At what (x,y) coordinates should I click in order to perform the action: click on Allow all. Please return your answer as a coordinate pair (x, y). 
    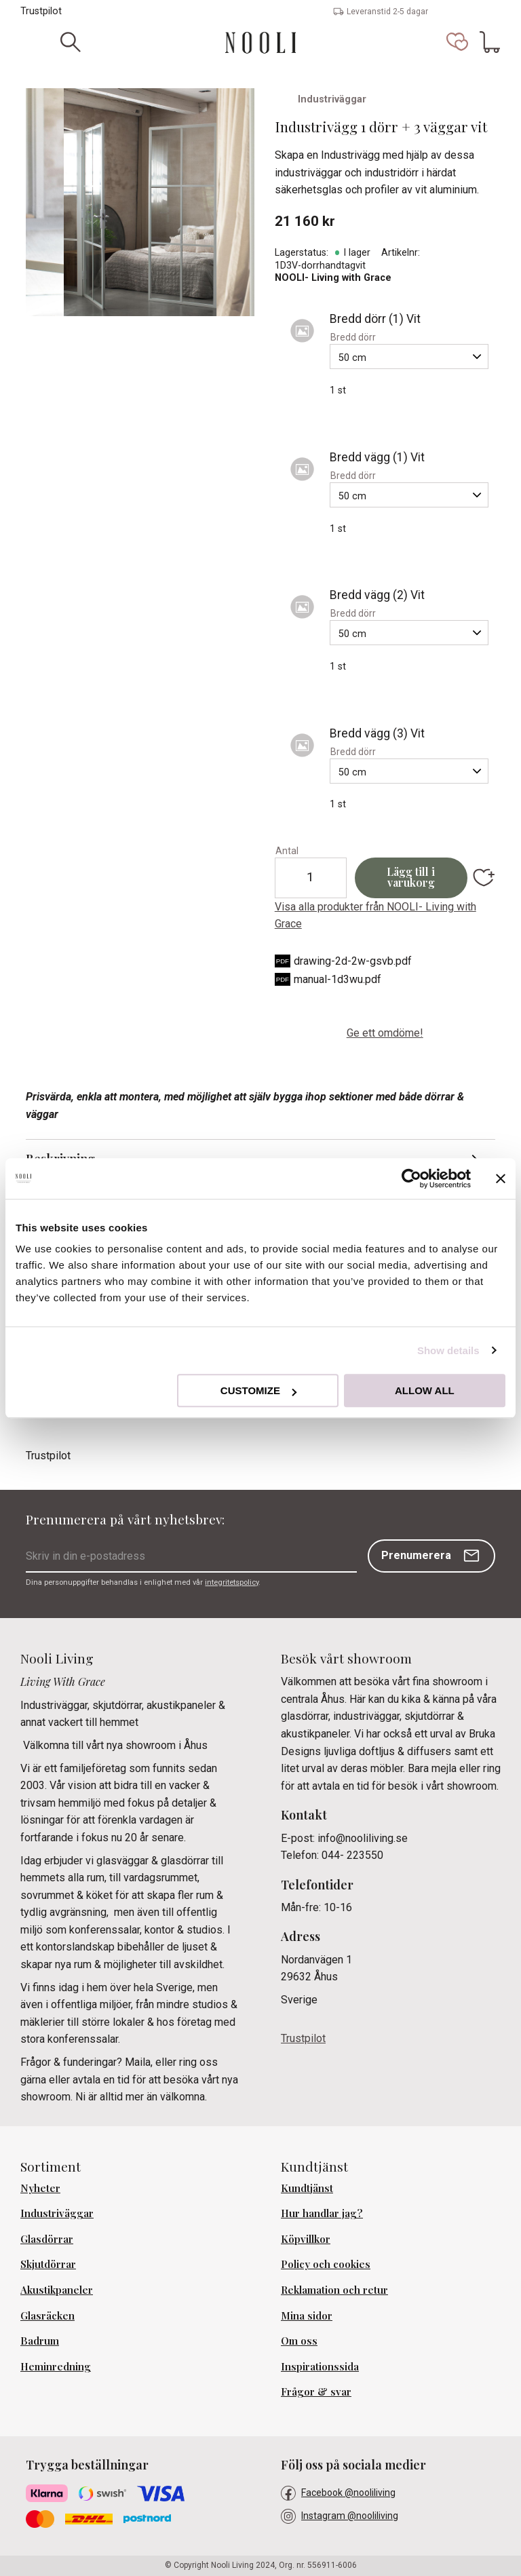
    Looking at the image, I should click on (425, 1390).